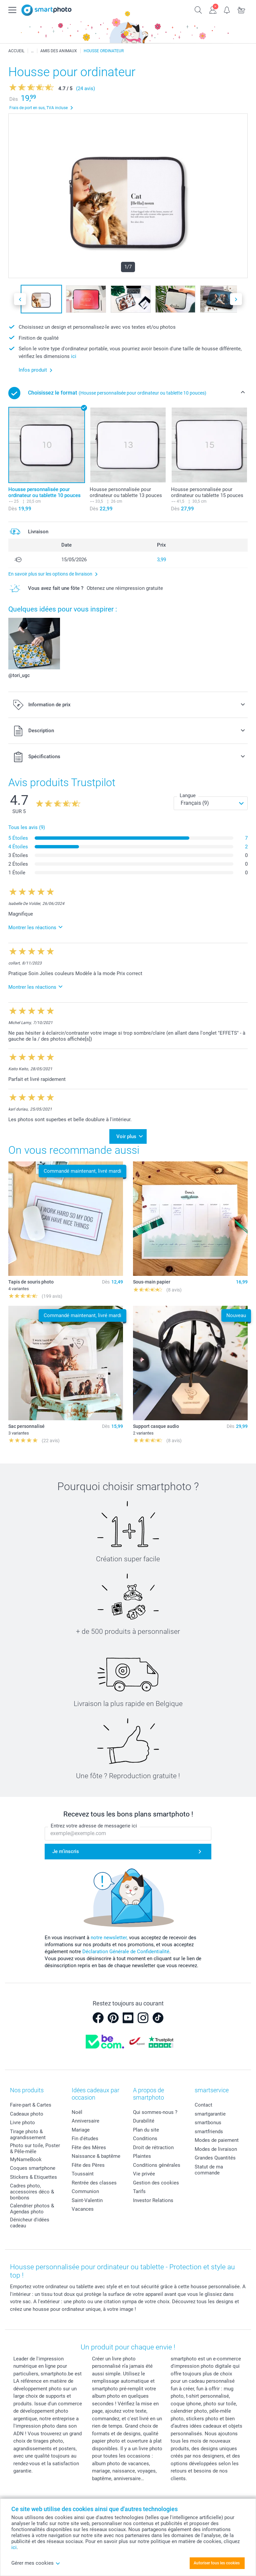  I want to click on Modes de paiement, so click(217, 2140).